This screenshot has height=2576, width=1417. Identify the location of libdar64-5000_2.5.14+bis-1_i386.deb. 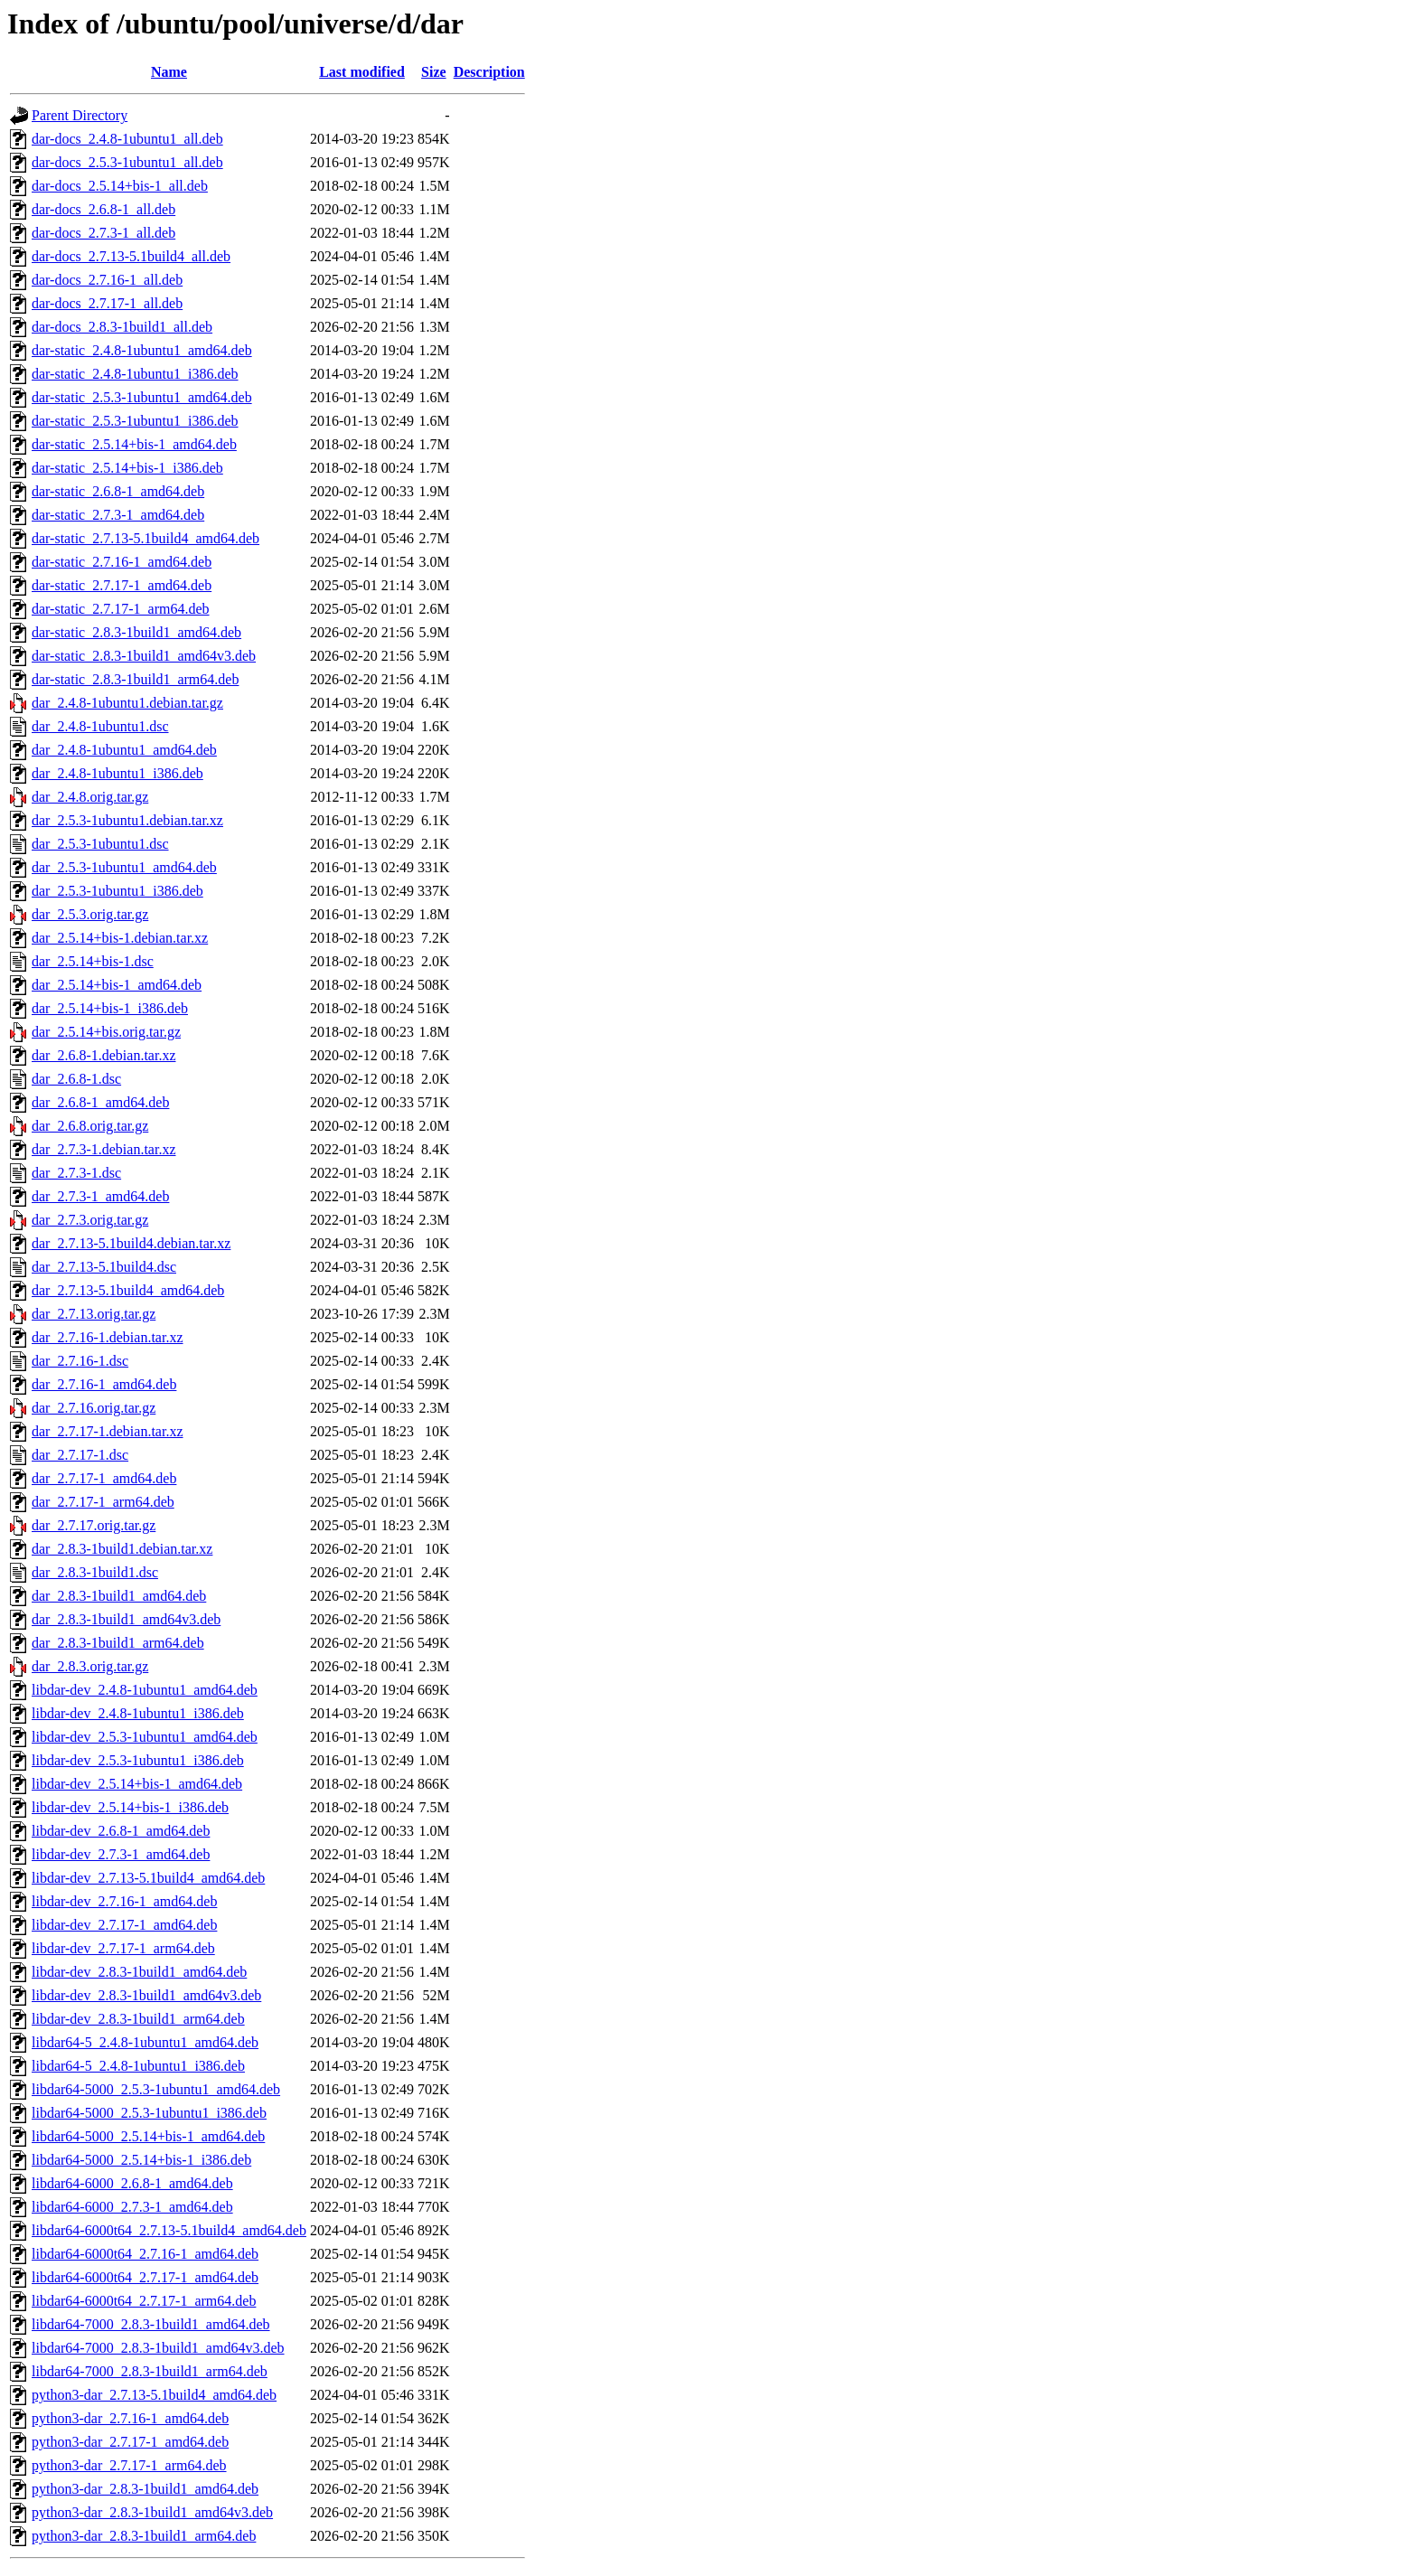
(141, 2159).